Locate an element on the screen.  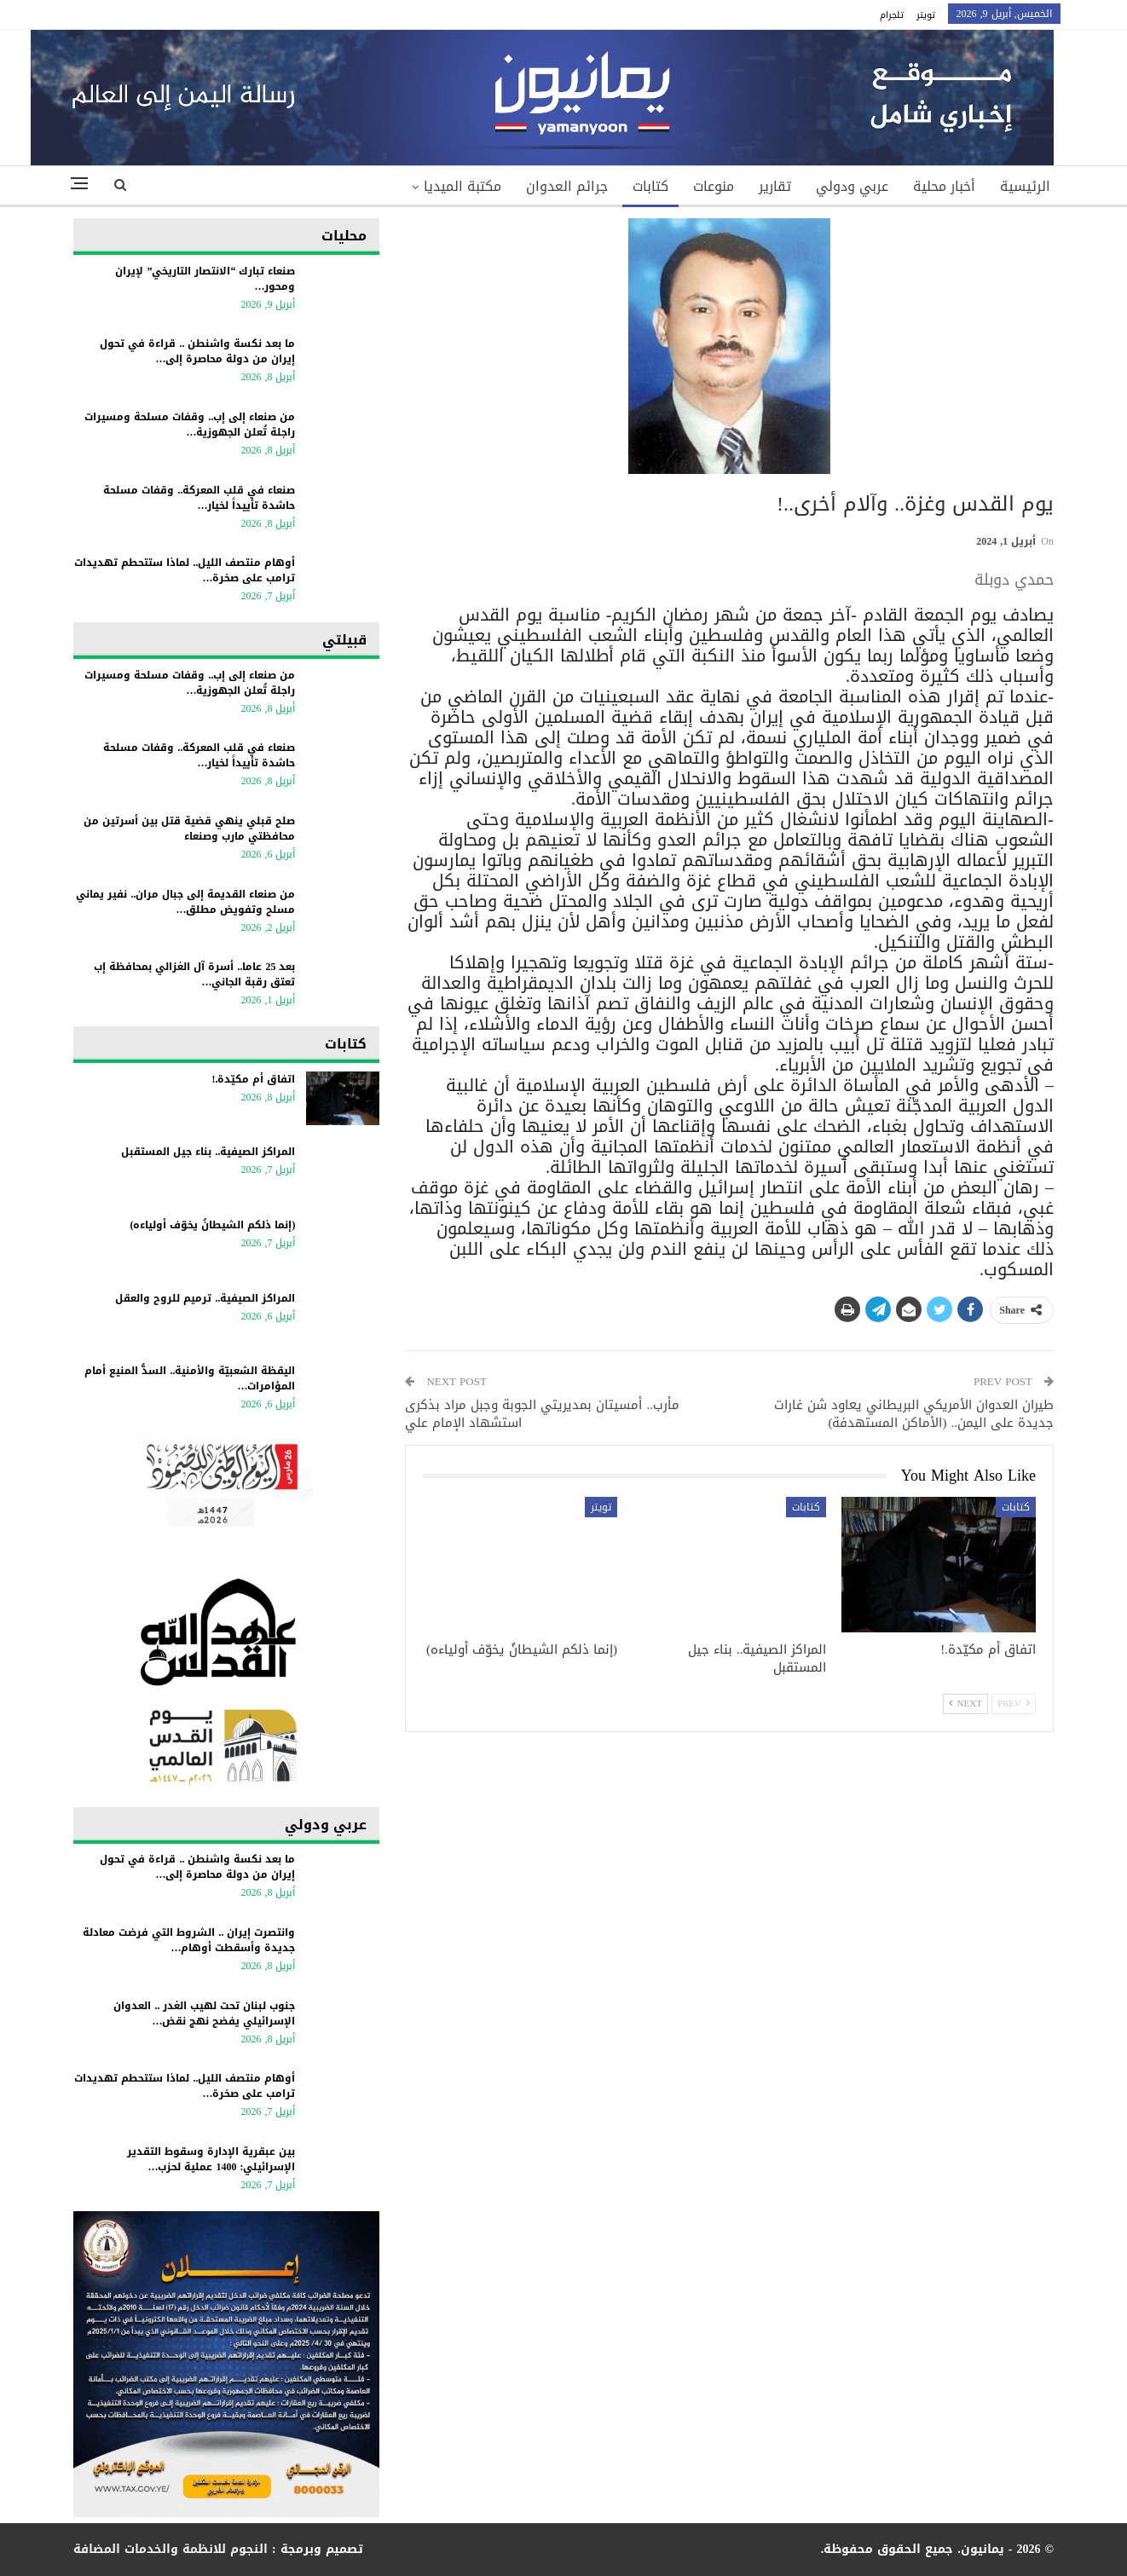
(إنما ذلكم الشيطانُ يخوّف أولياءه) is located at coordinates (212, 1225).